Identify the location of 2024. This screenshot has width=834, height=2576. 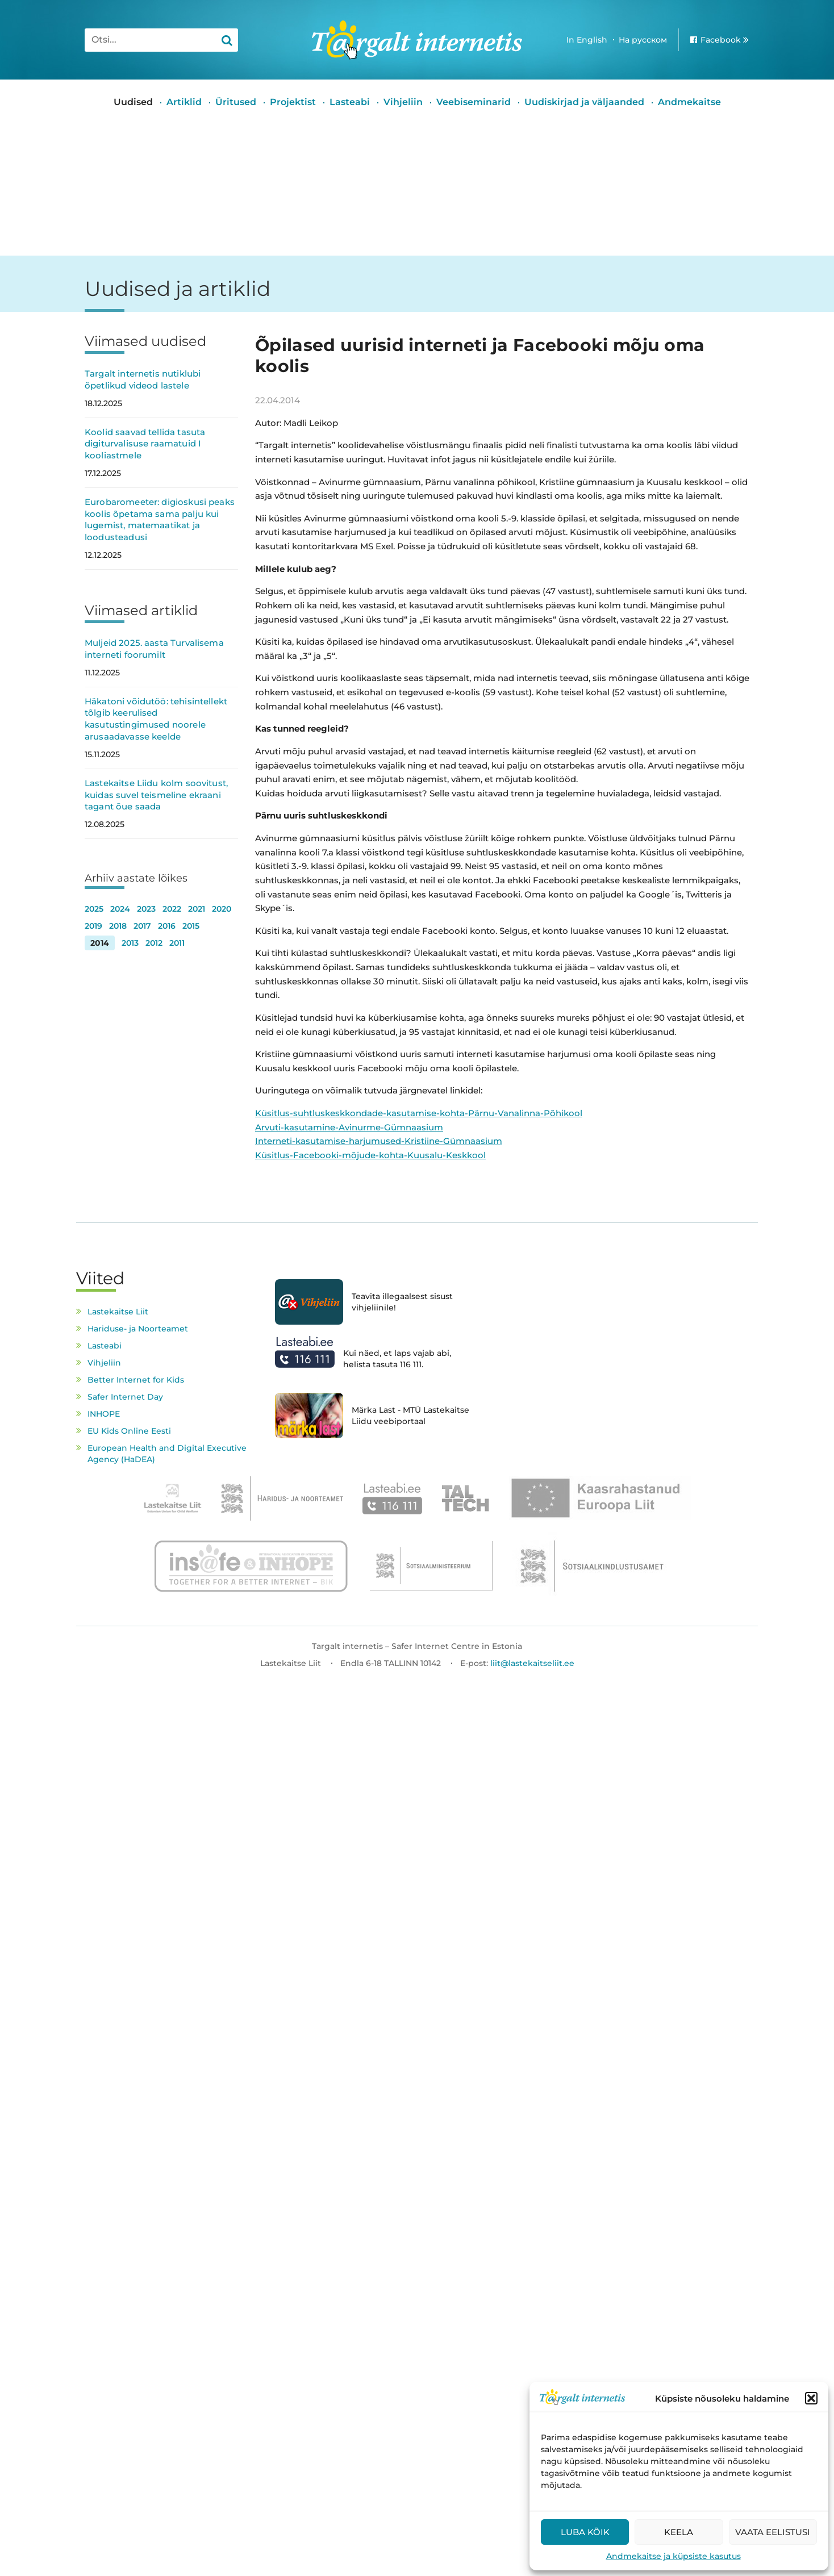
(120, 909).